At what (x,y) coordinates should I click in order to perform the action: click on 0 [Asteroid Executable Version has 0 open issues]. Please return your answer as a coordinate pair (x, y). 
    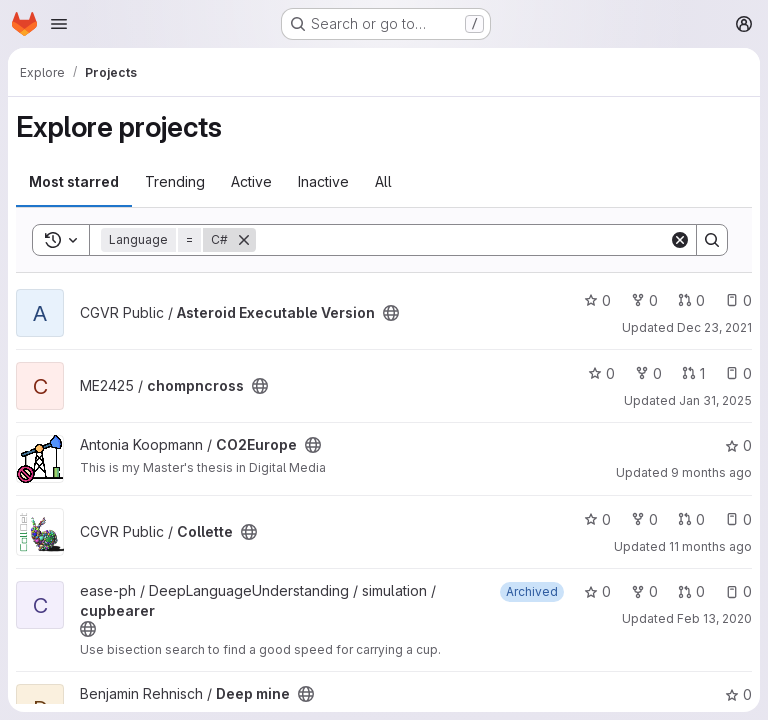
    Looking at the image, I should click on (738, 300).